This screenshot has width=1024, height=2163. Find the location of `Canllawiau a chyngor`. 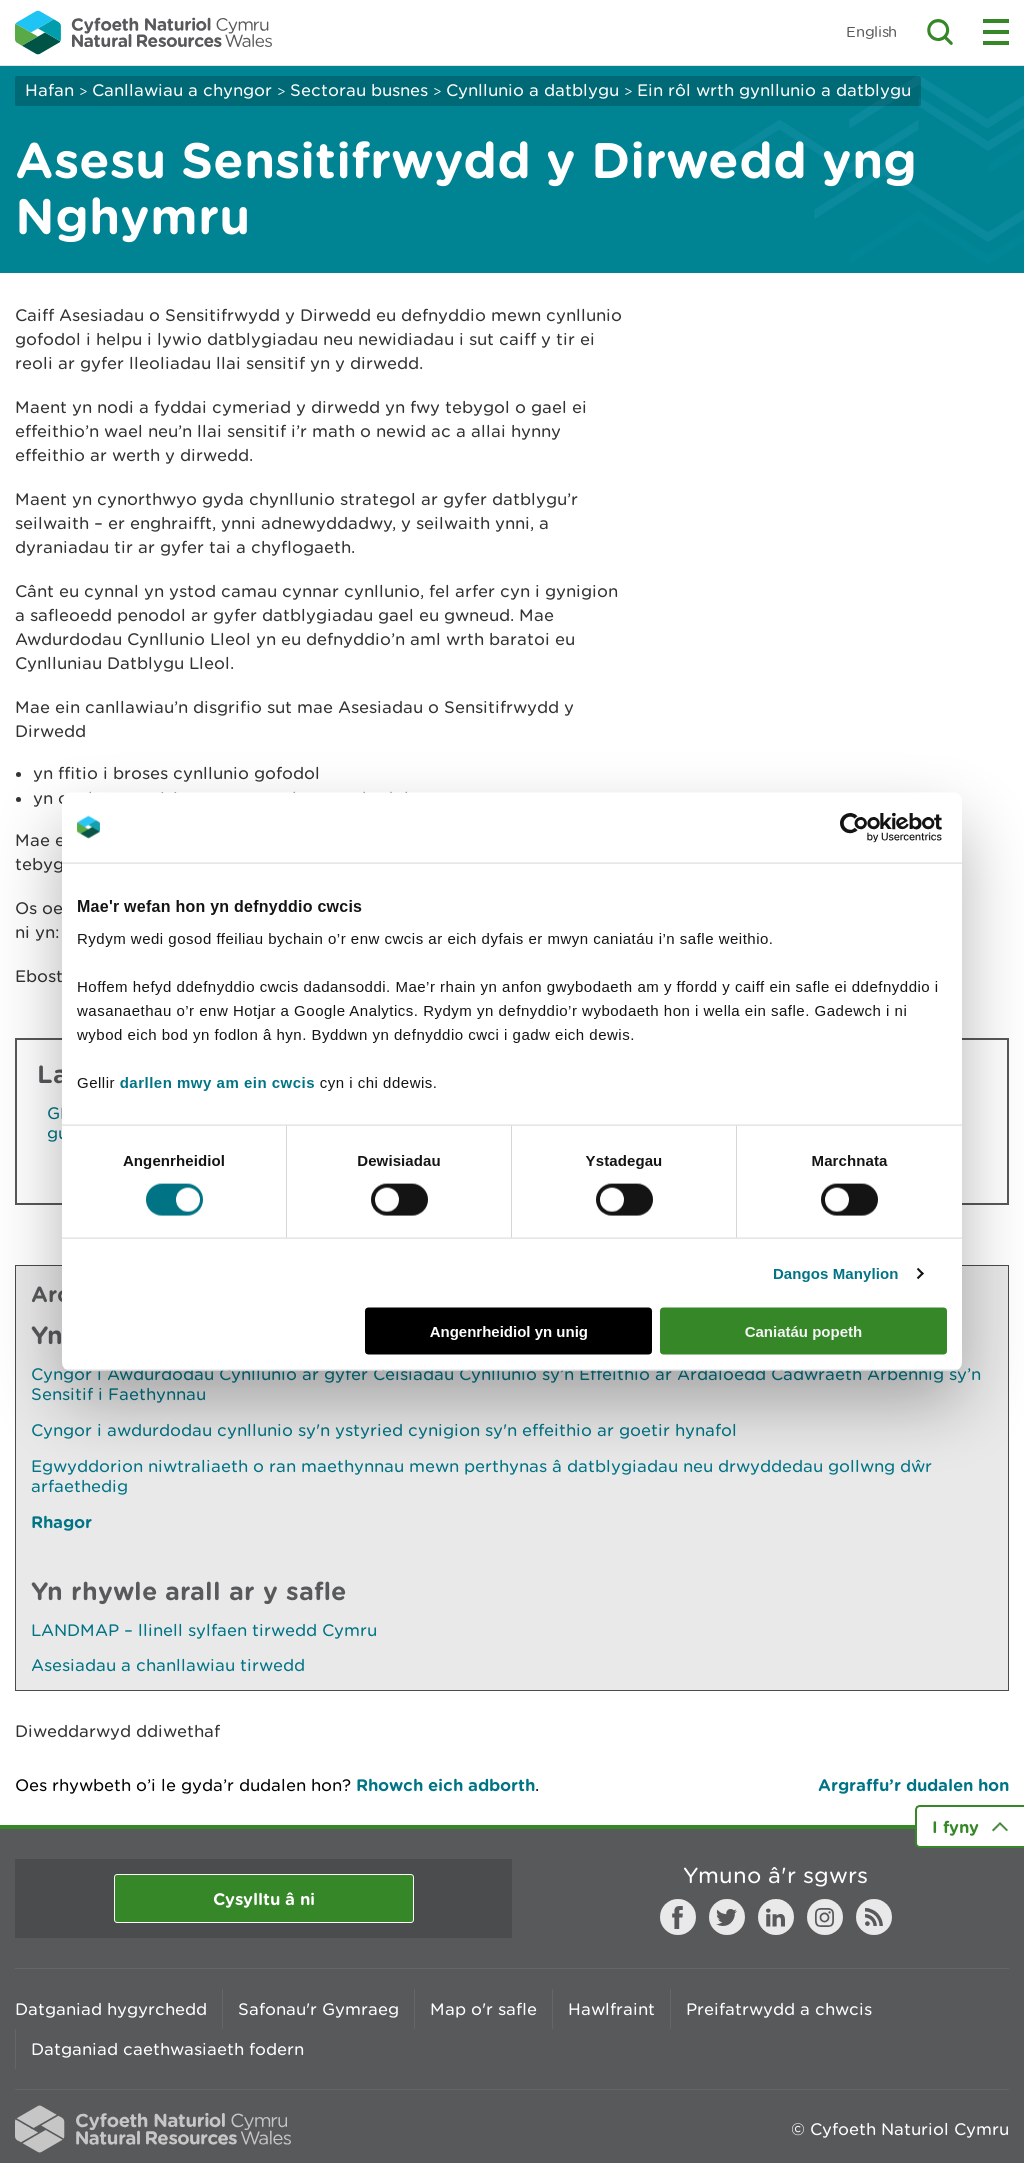

Canllawiau a chyngor is located at coordinates (182, 90).